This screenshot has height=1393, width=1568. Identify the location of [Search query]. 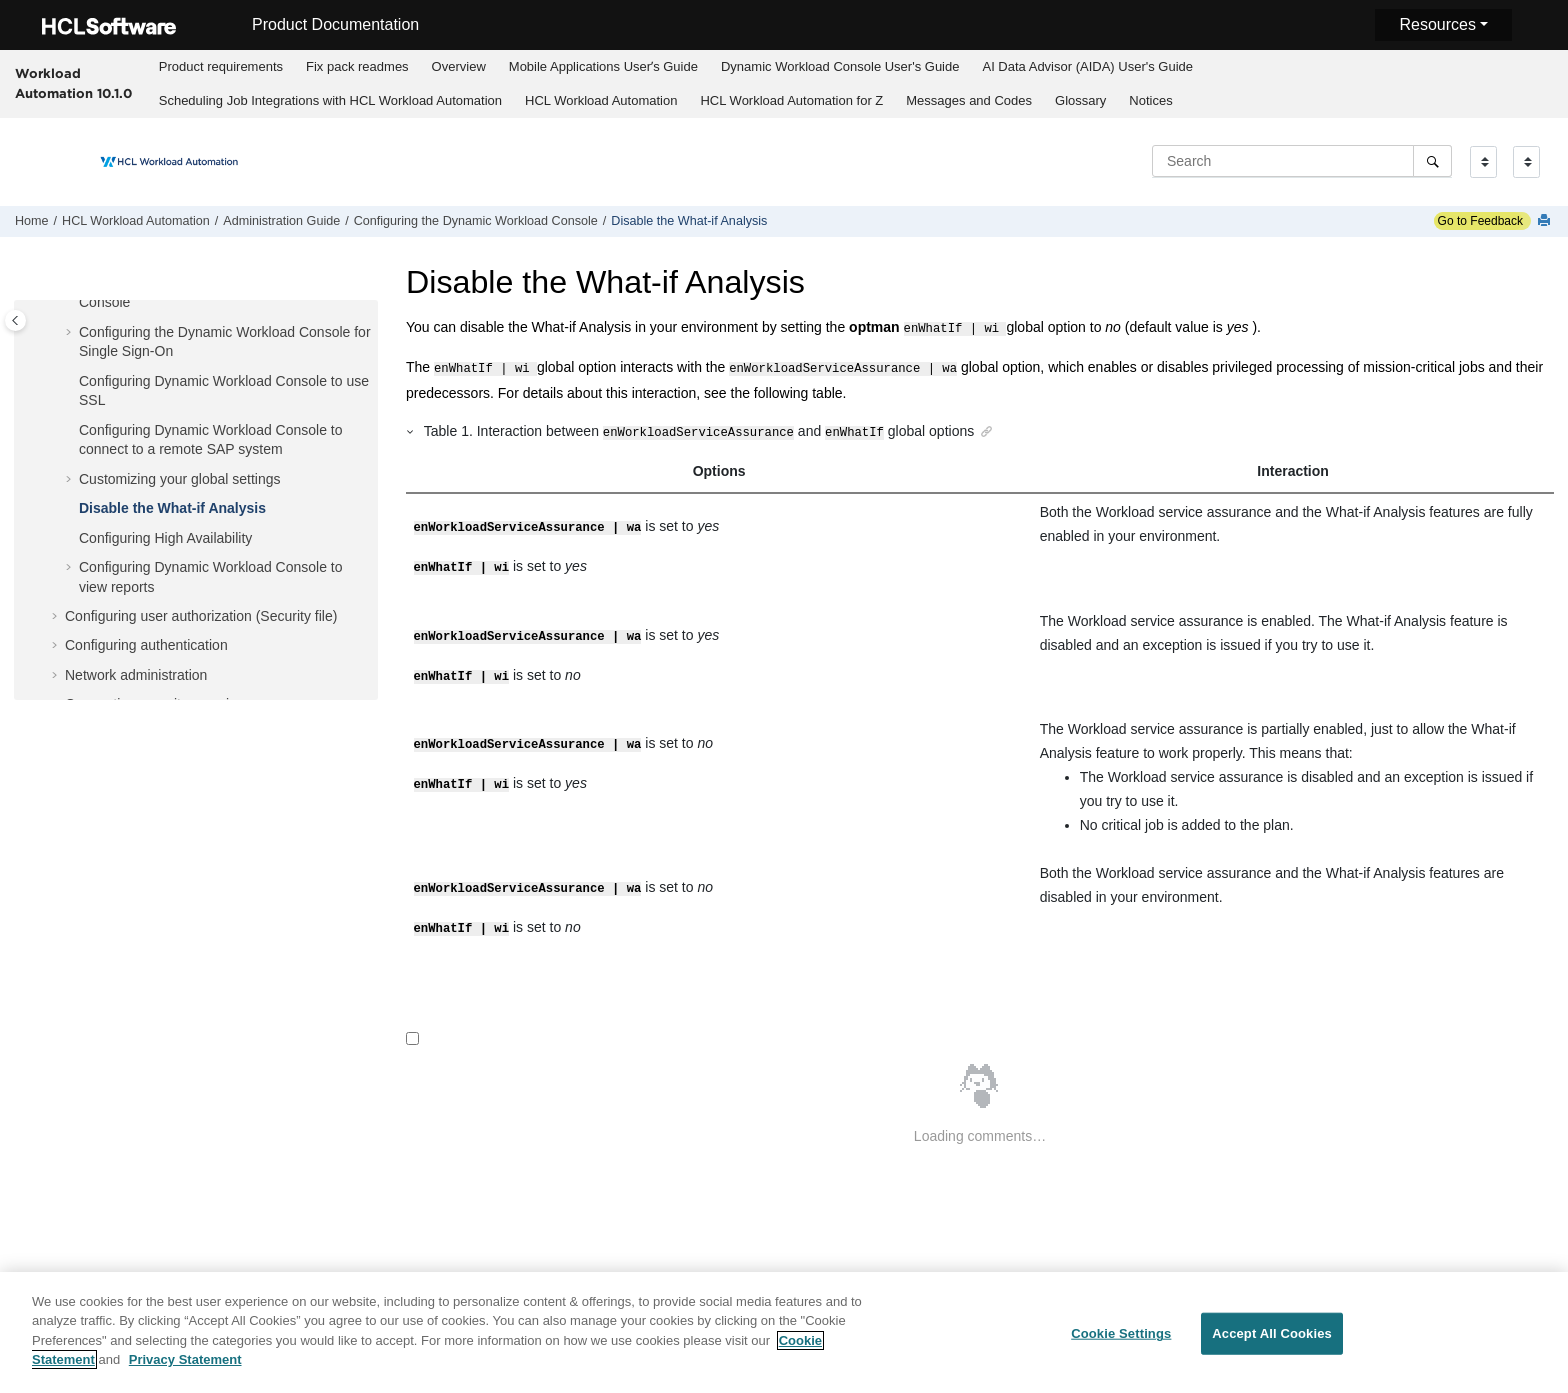
(1302, 161).